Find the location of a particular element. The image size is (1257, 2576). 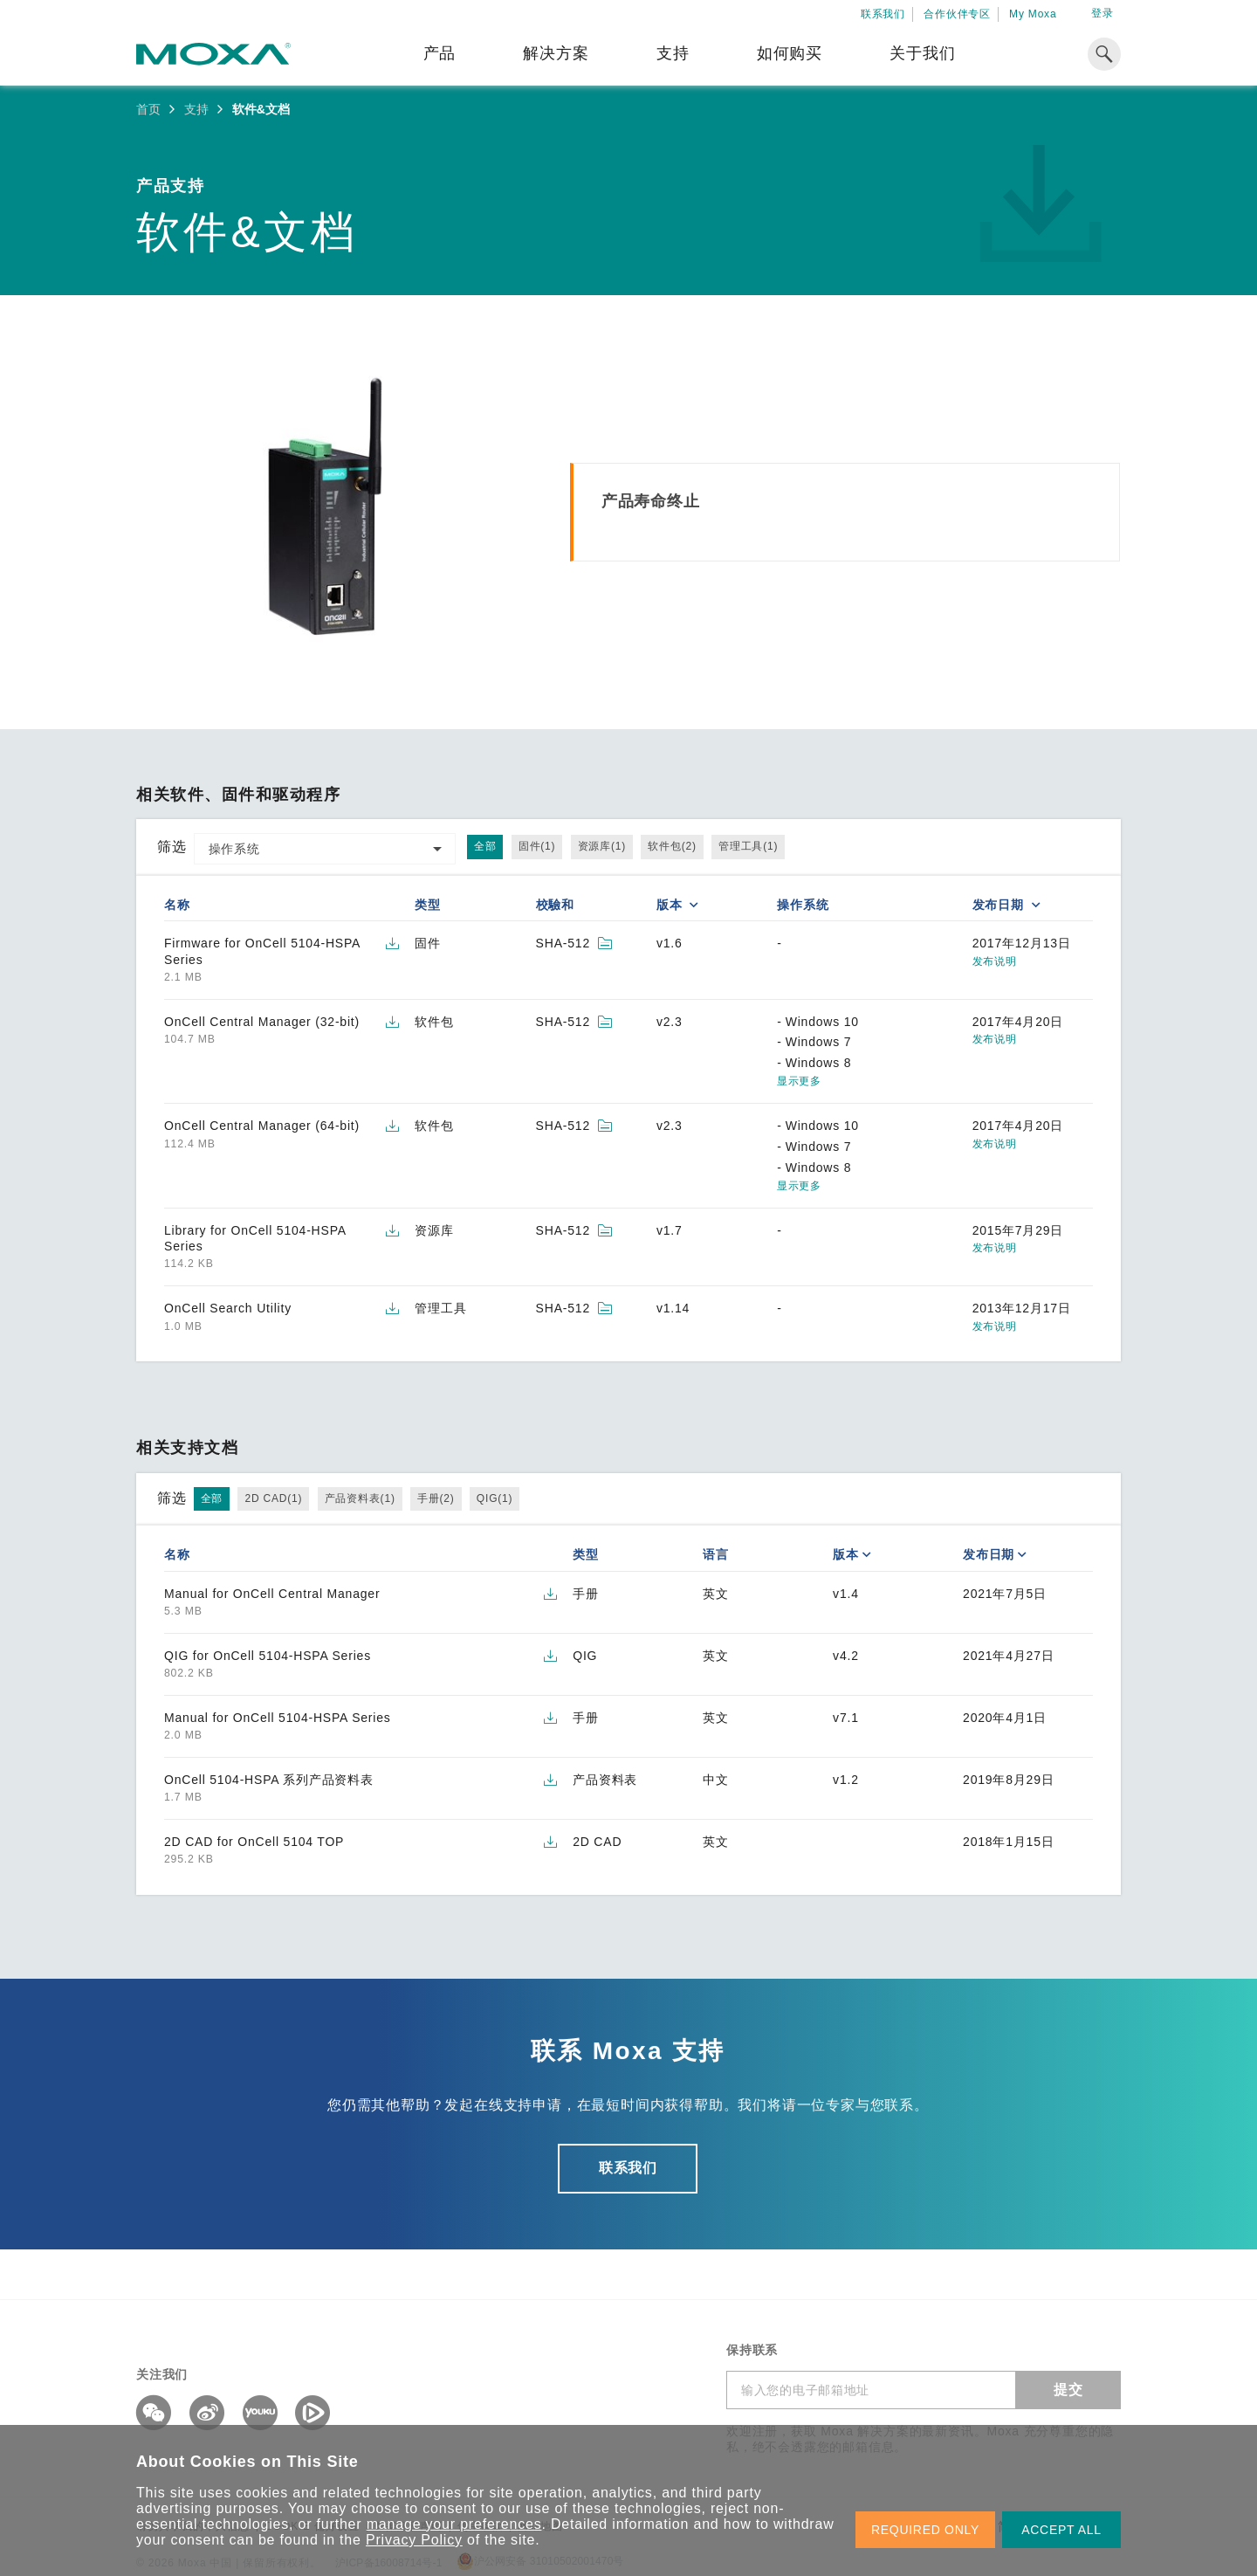

ACCEPT ALL [button] is located at coordinates (1061, 2530).